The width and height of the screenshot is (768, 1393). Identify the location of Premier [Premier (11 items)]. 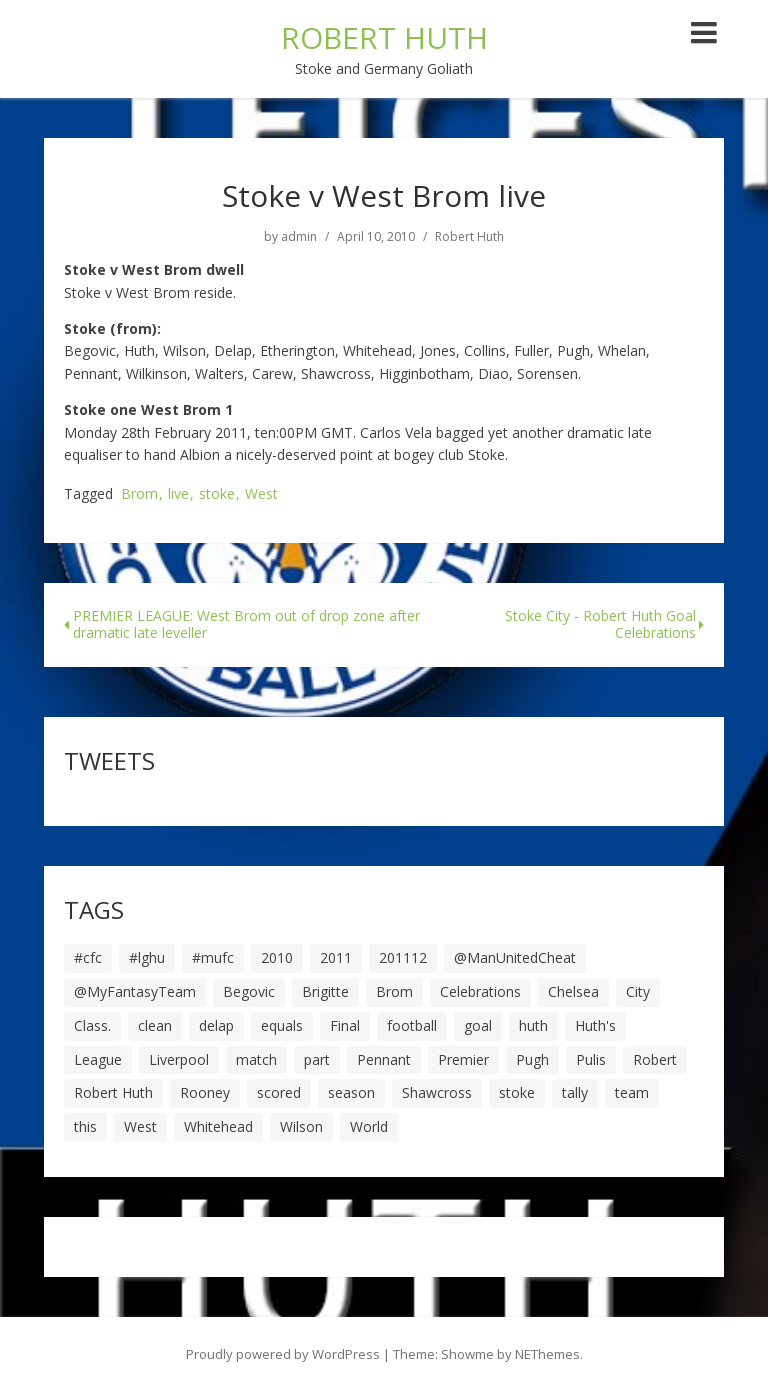
(463, 1059).